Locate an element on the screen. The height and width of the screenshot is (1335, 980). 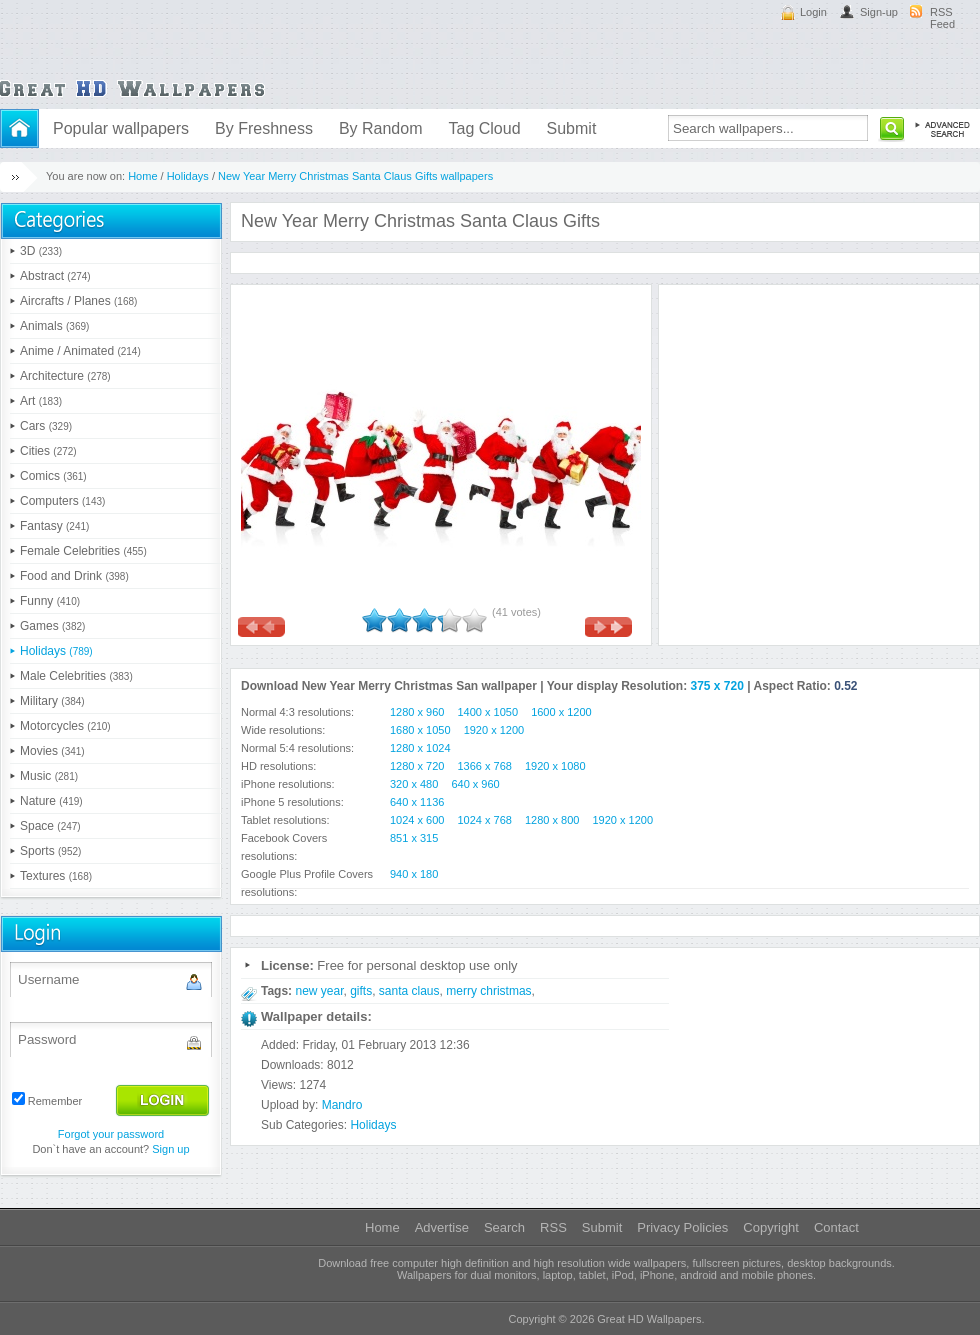
Login is located at coordinates (813, 12).